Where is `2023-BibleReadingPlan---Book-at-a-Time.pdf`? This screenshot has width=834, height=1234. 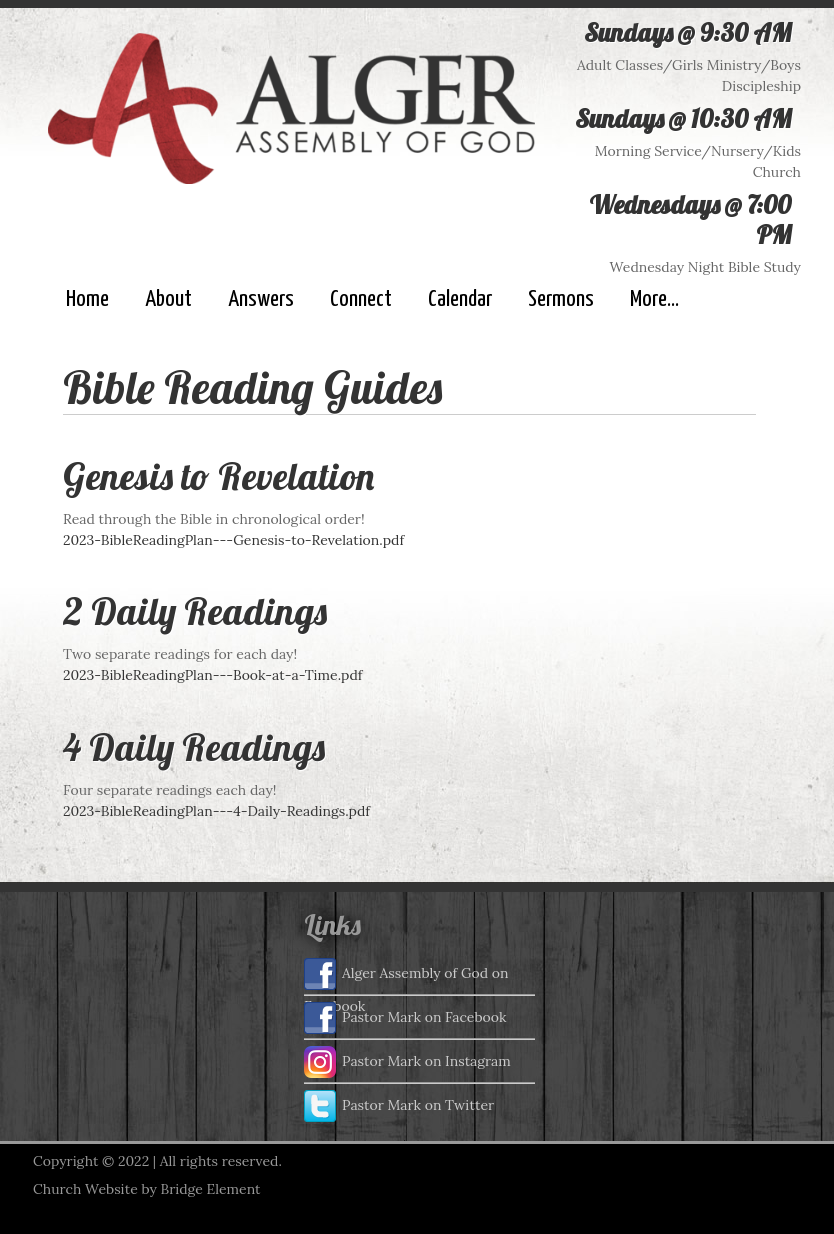 2023-BibleReadingPlan---Book-at-a-Time.pdf is located at coordinates (213, 675).